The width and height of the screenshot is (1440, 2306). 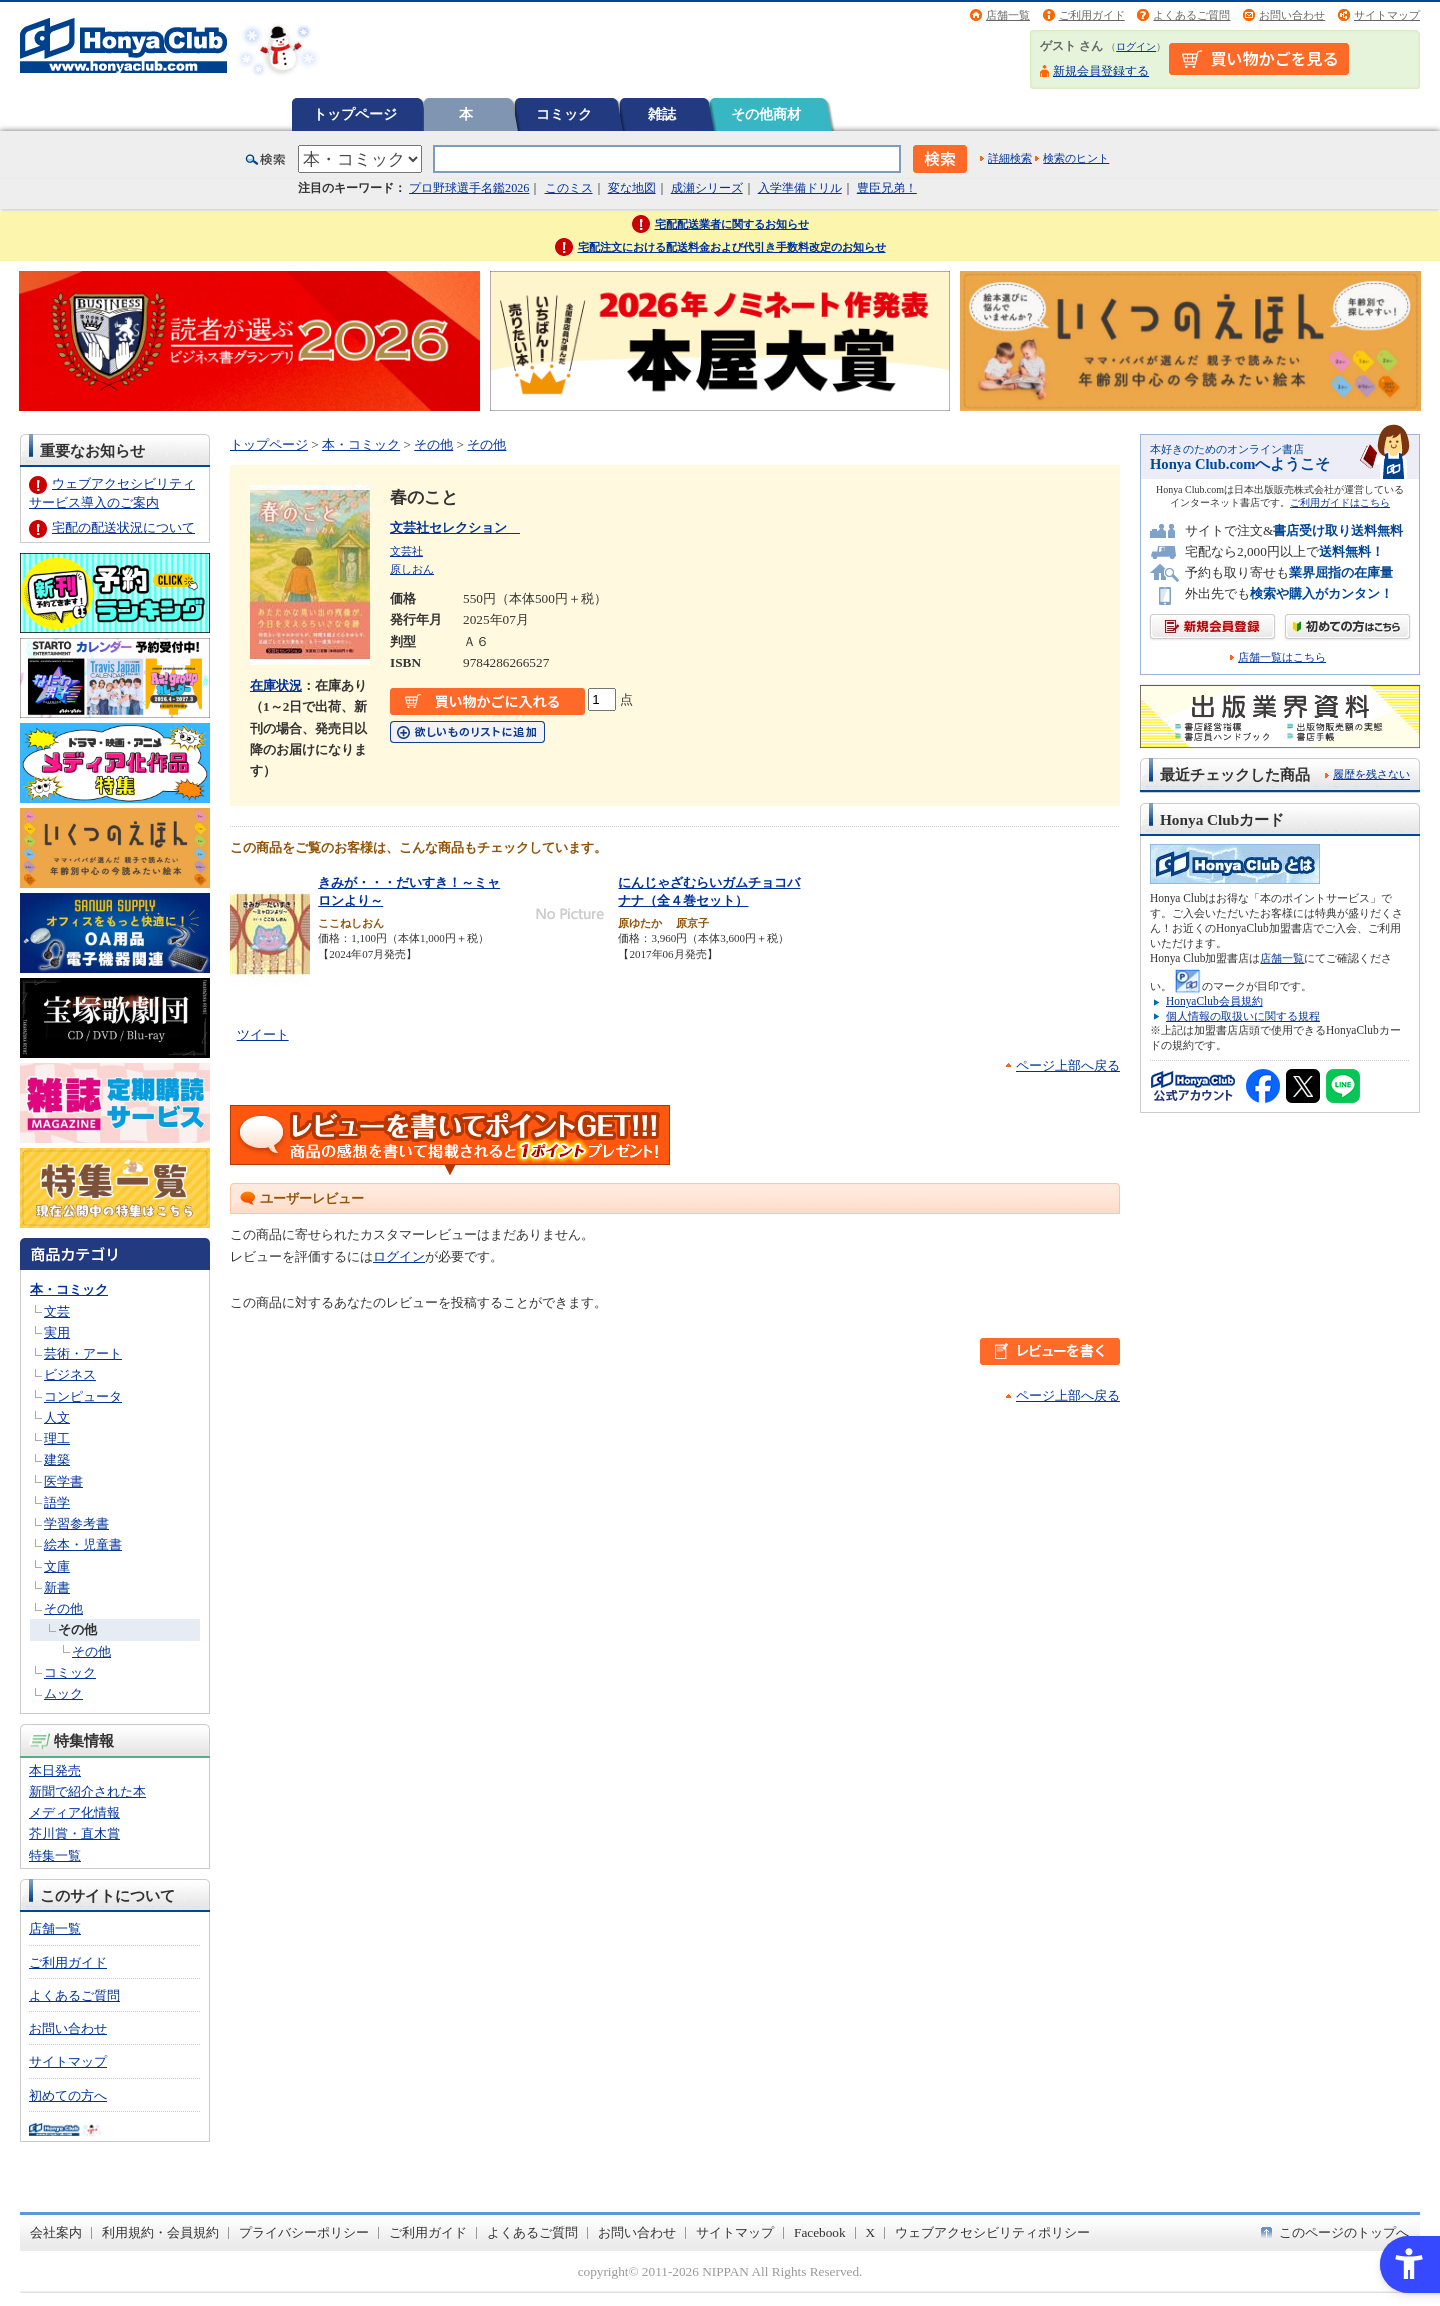 I want to click on 新聞で紹介された本, so click(x=87, y=1791).